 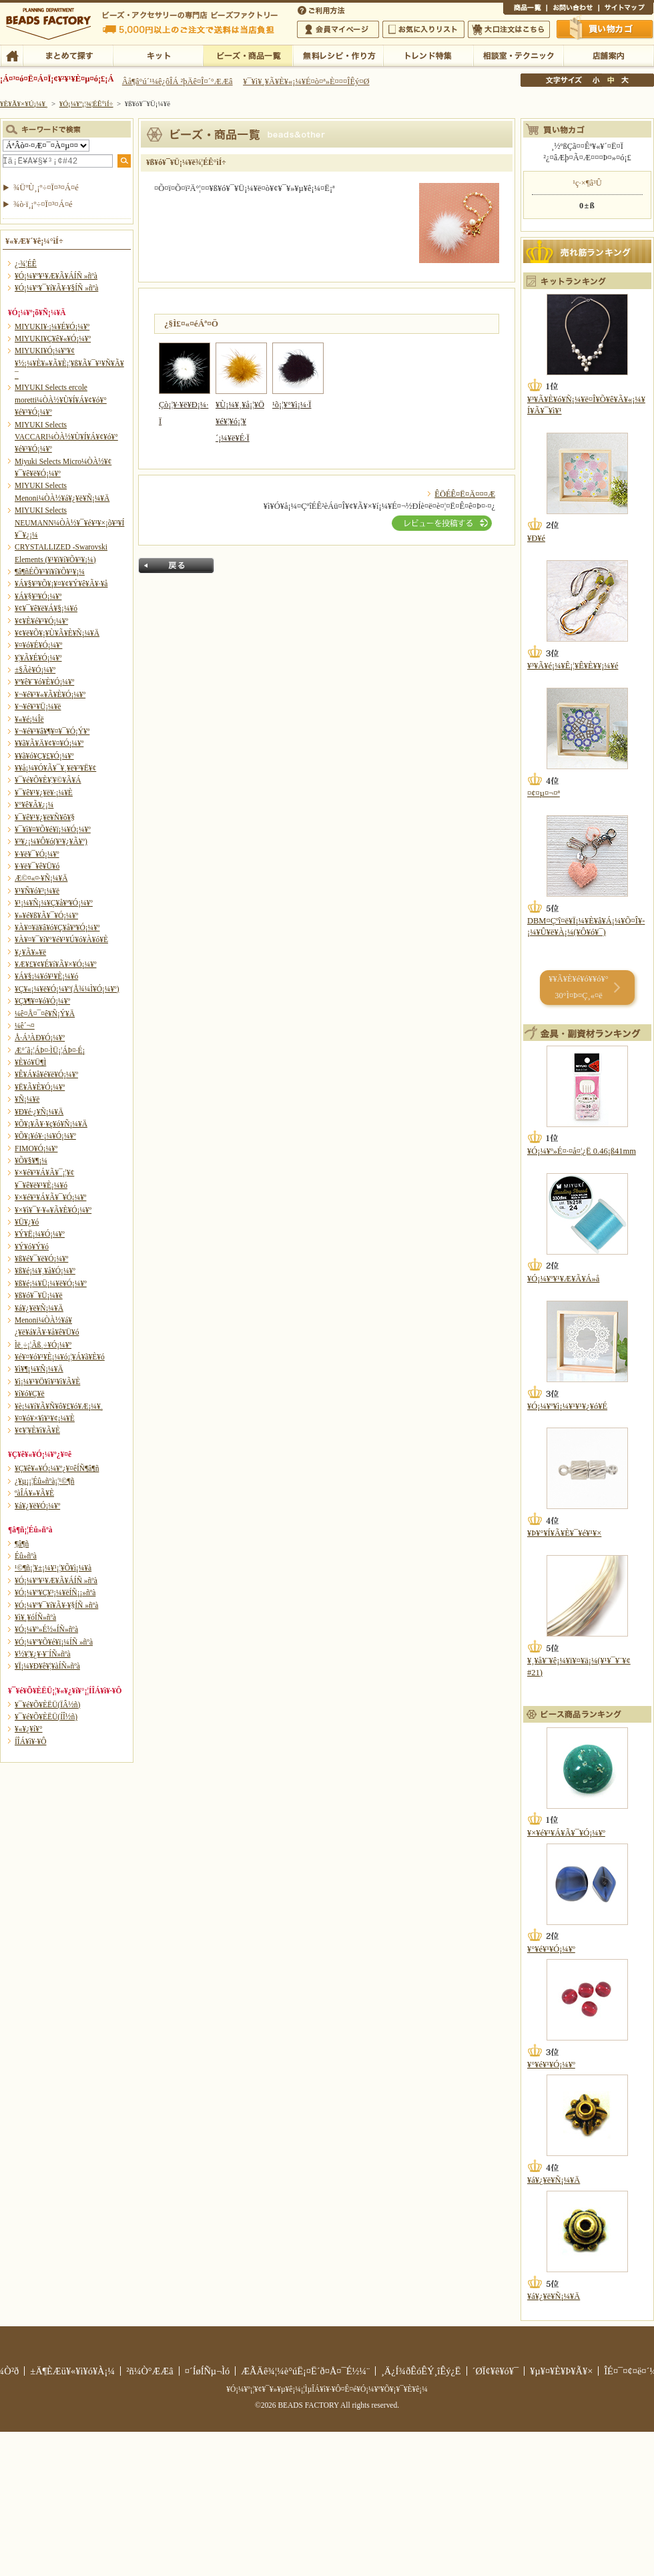 What do you see at coordinates (45, 1014) in the screenshot?
I see `¼ê¤Å¤¯¤ê¥Ñ¡Ý¥Ä` at bounding box center [45, 1014].